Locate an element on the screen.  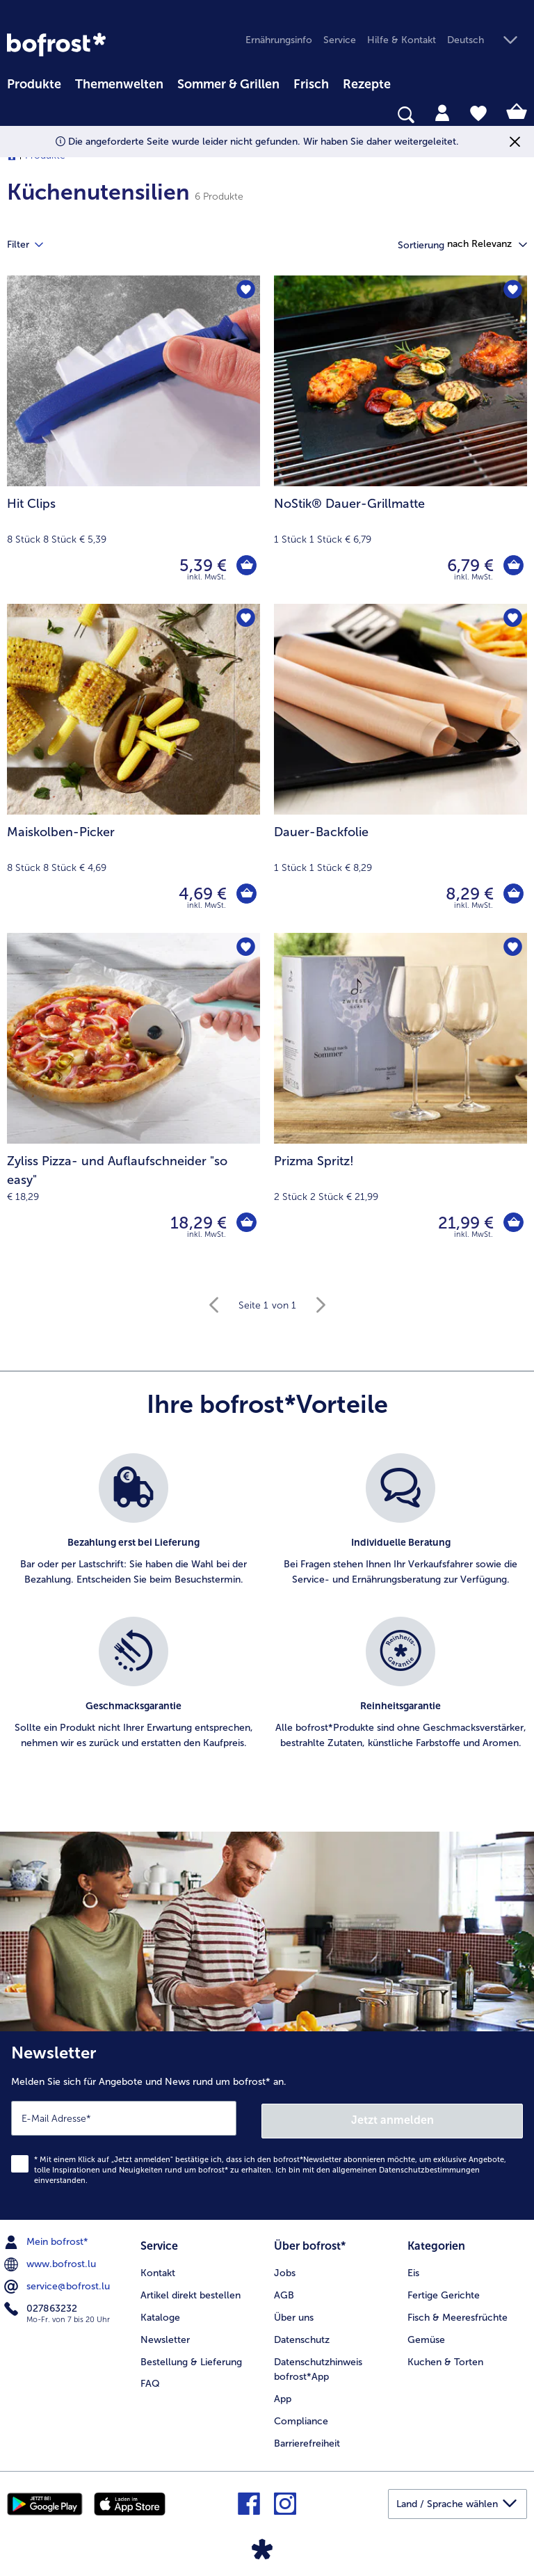
Sommer & Grillen [link] is located at coordinates (228, 84).